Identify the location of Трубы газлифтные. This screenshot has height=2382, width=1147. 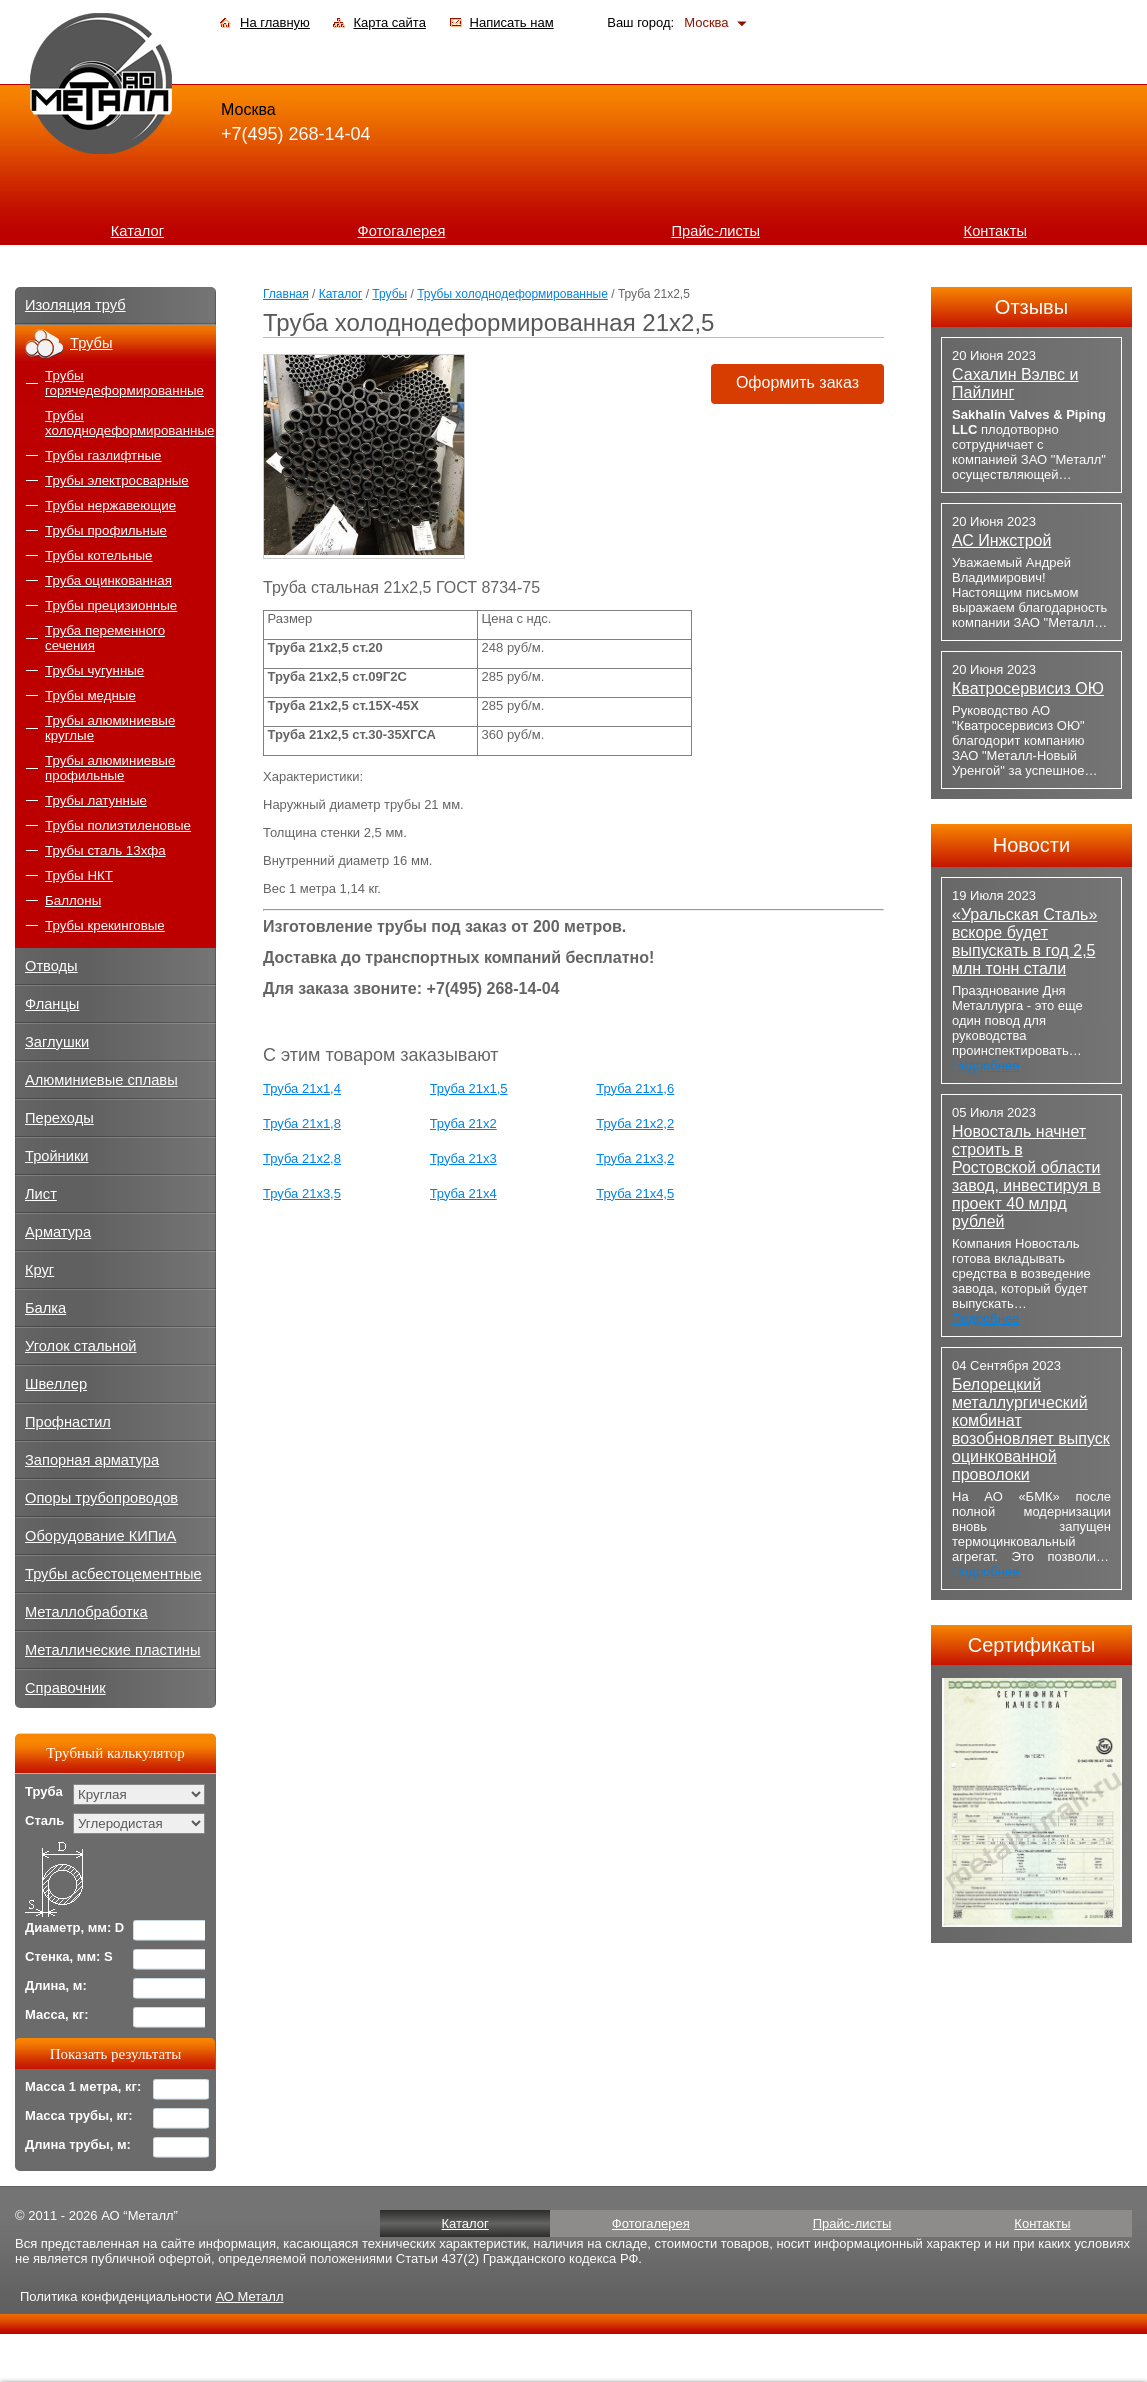
(103, 455).